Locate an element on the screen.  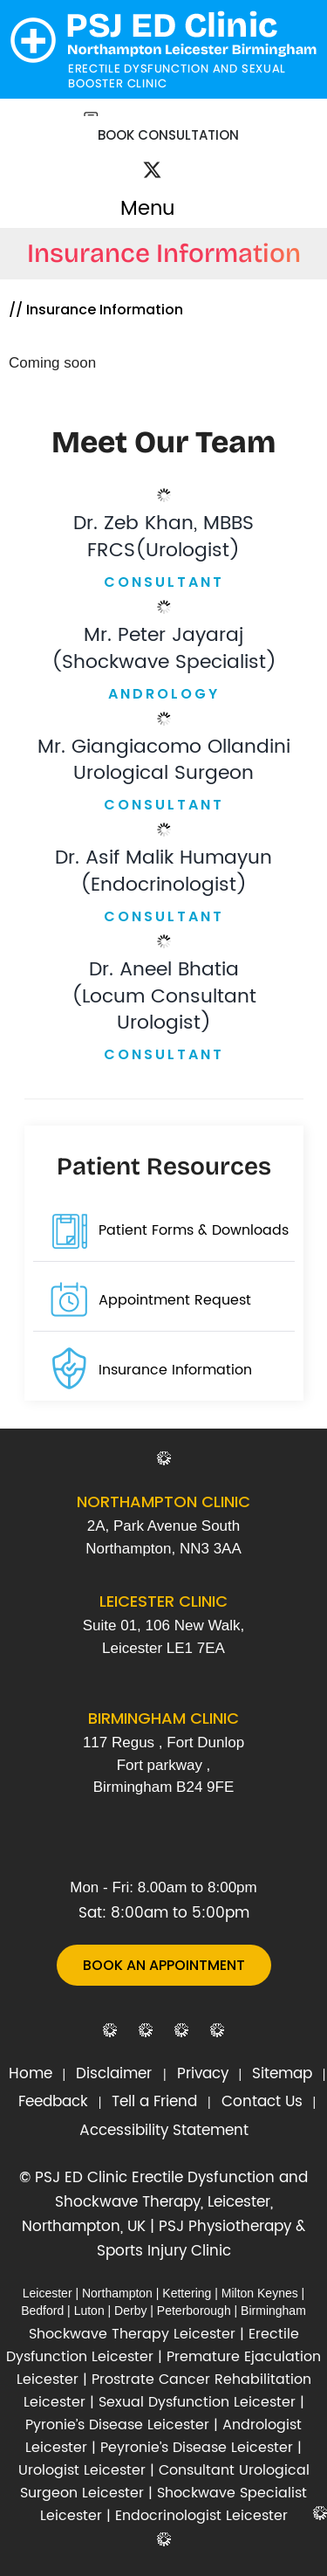
Contact Us is located at coordinates (262, 2102).